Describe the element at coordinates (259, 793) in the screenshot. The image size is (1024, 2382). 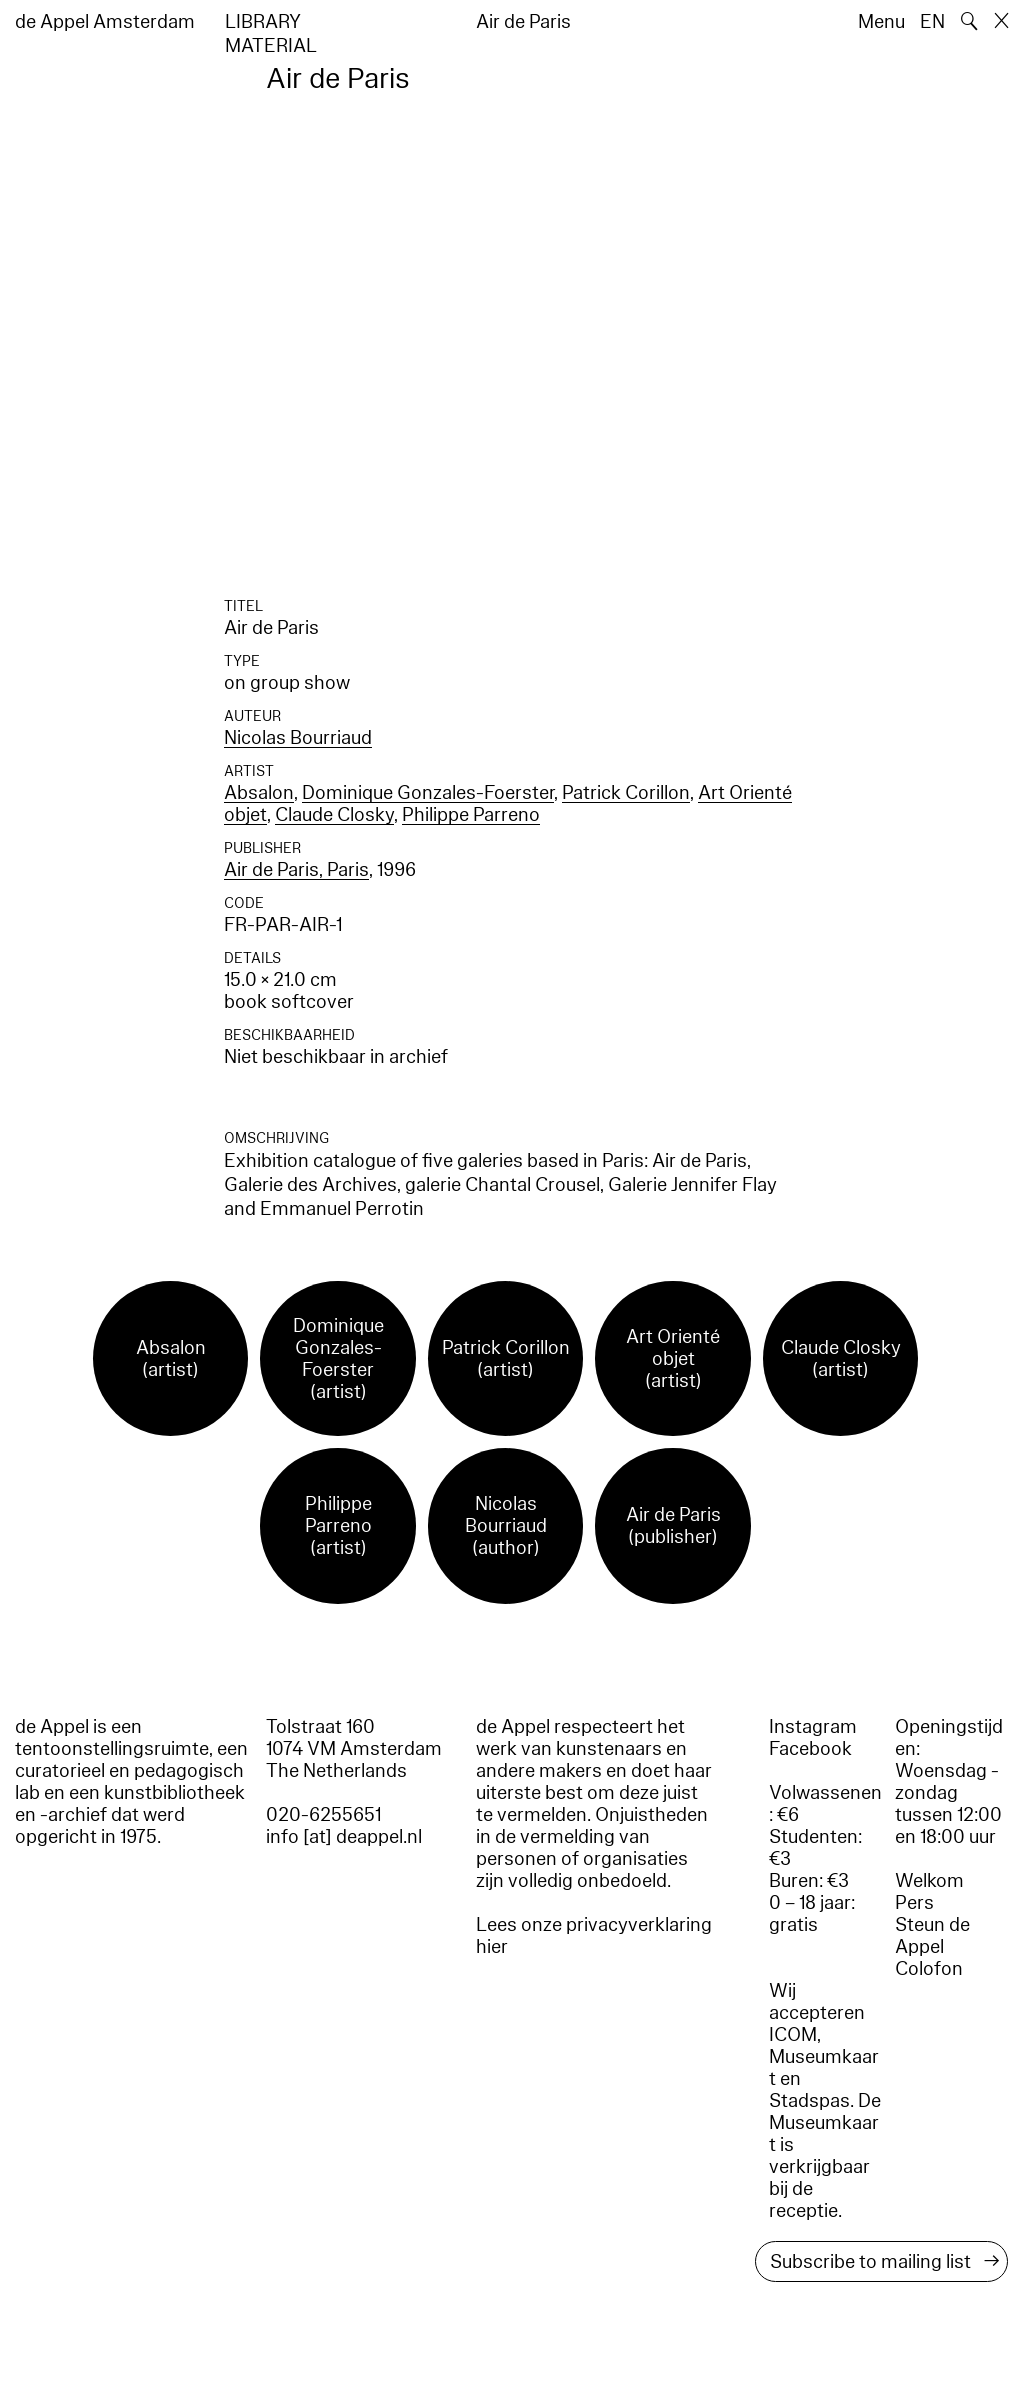
I see `Absalon` at that location.